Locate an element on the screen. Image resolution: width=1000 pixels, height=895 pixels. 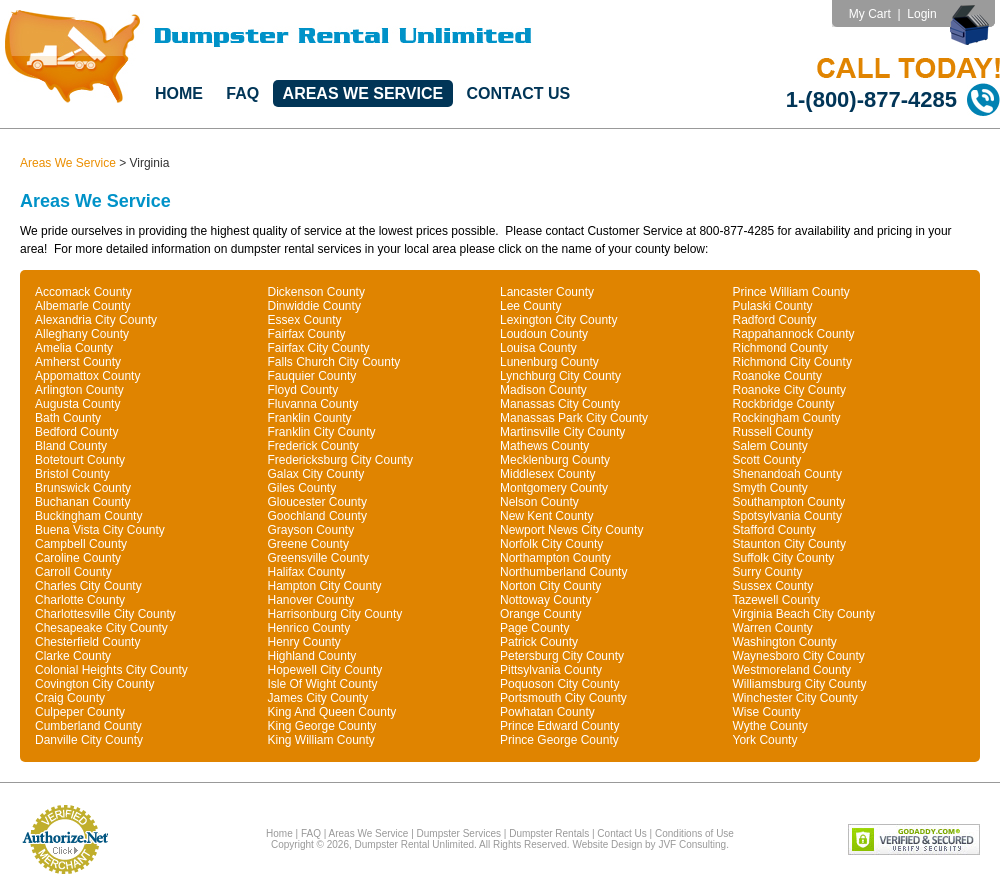
Fredericksburg City County is located at coordinates (340, 460).